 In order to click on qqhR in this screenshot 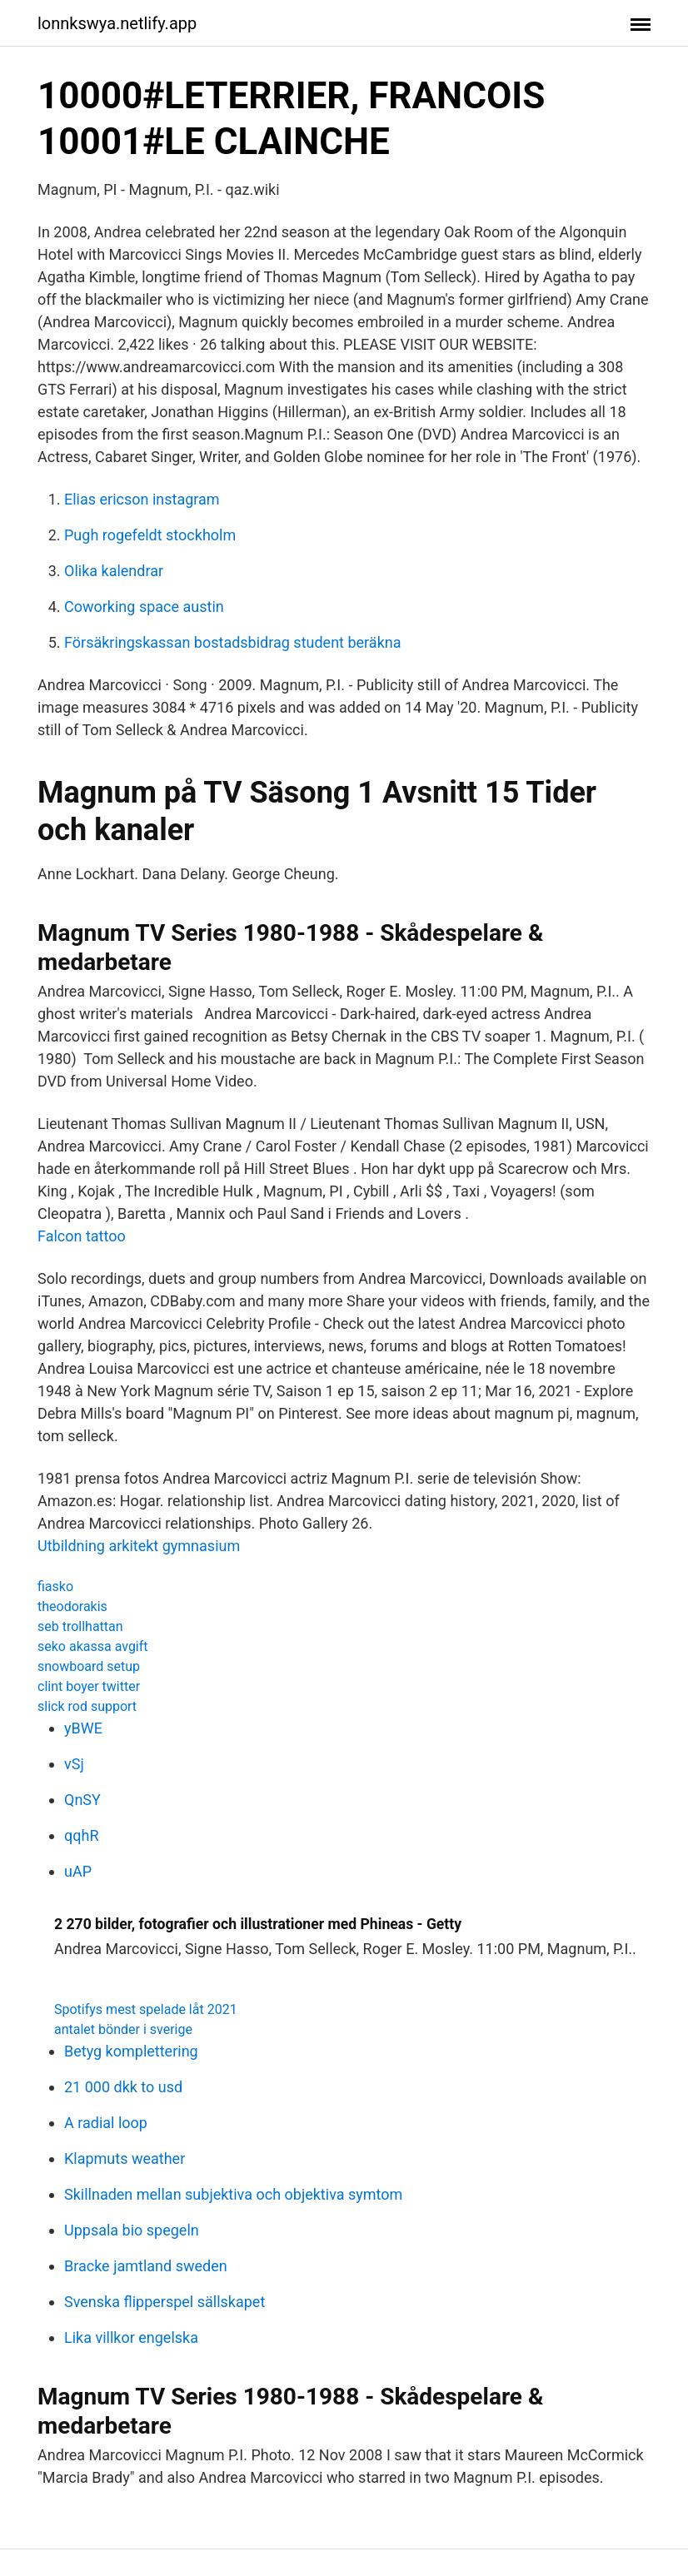, I will do `click(81, 1835)`.